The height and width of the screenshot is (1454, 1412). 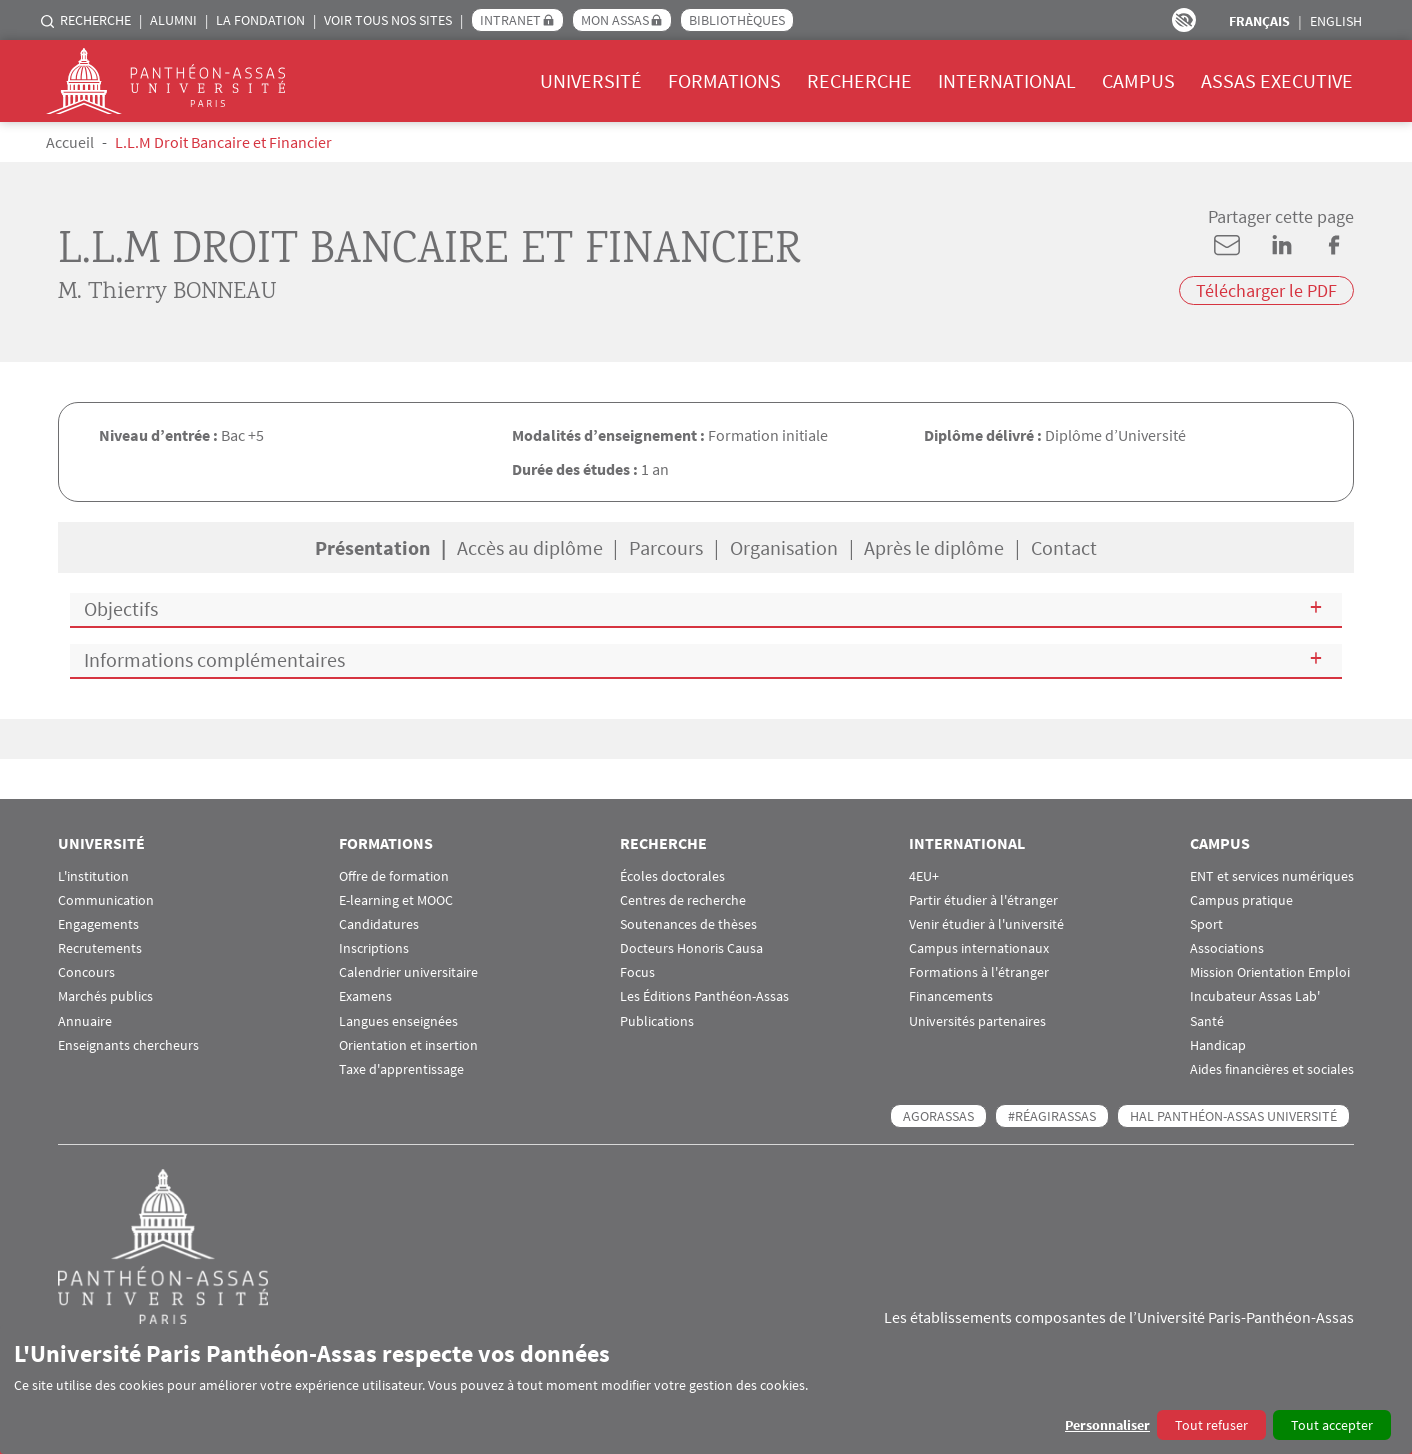 What do you see at coordinates (951, 996) in the screenshot?
I see `Financements` at bounding box center [951, 996].